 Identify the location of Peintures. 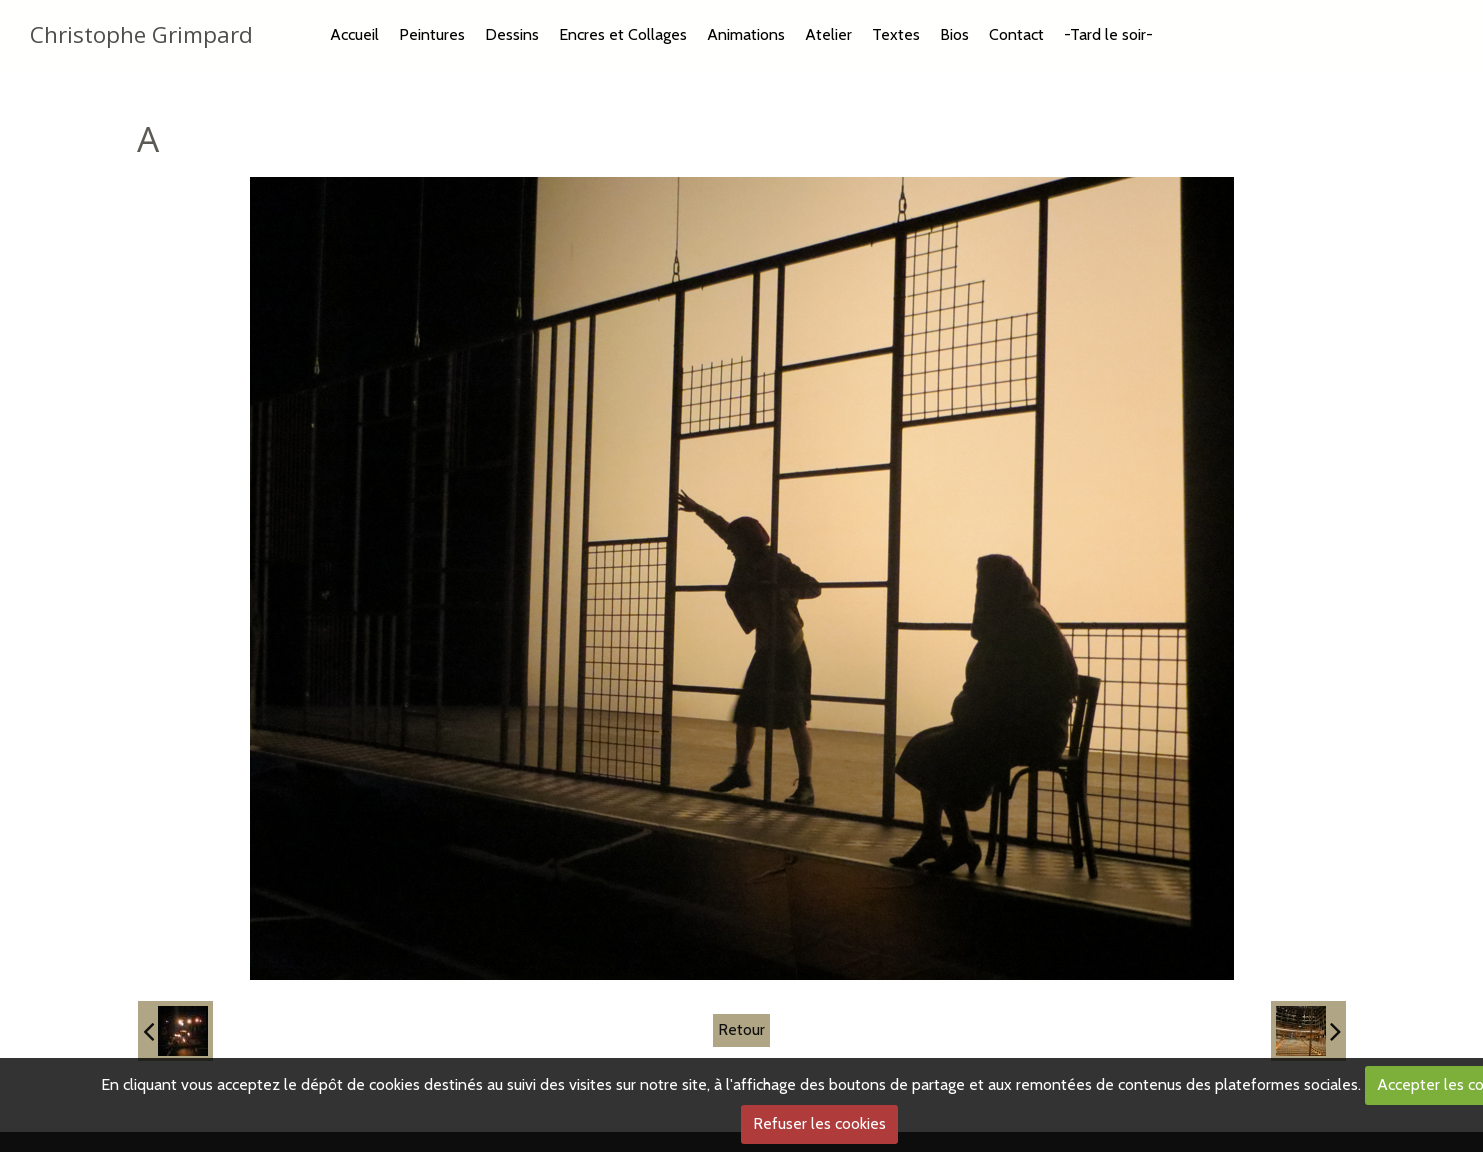
(432, 34).